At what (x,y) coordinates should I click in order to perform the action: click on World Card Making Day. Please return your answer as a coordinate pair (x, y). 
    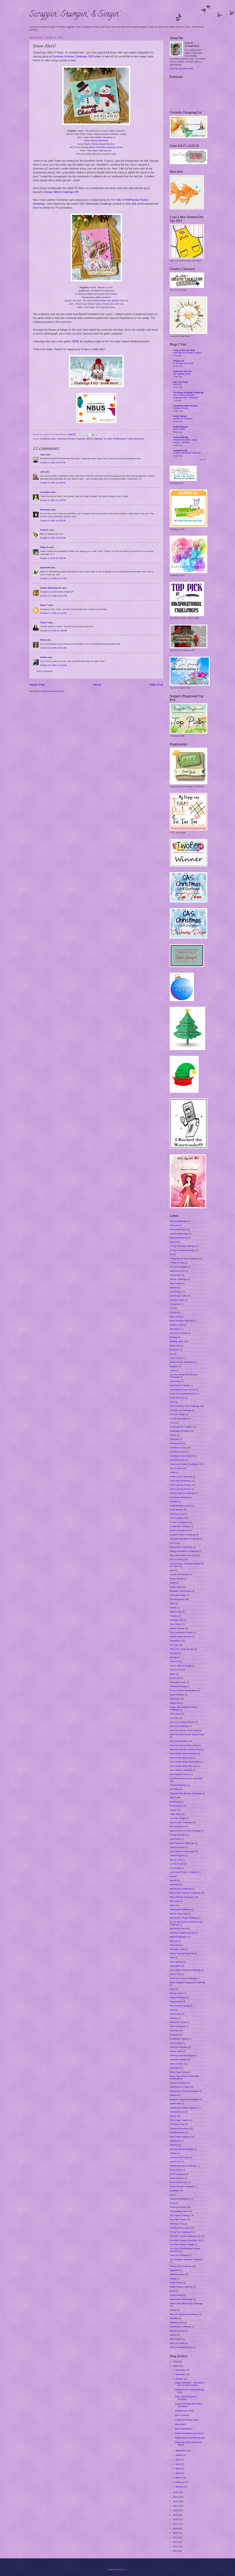
    Looking at the image, I should click on (181, 2347).